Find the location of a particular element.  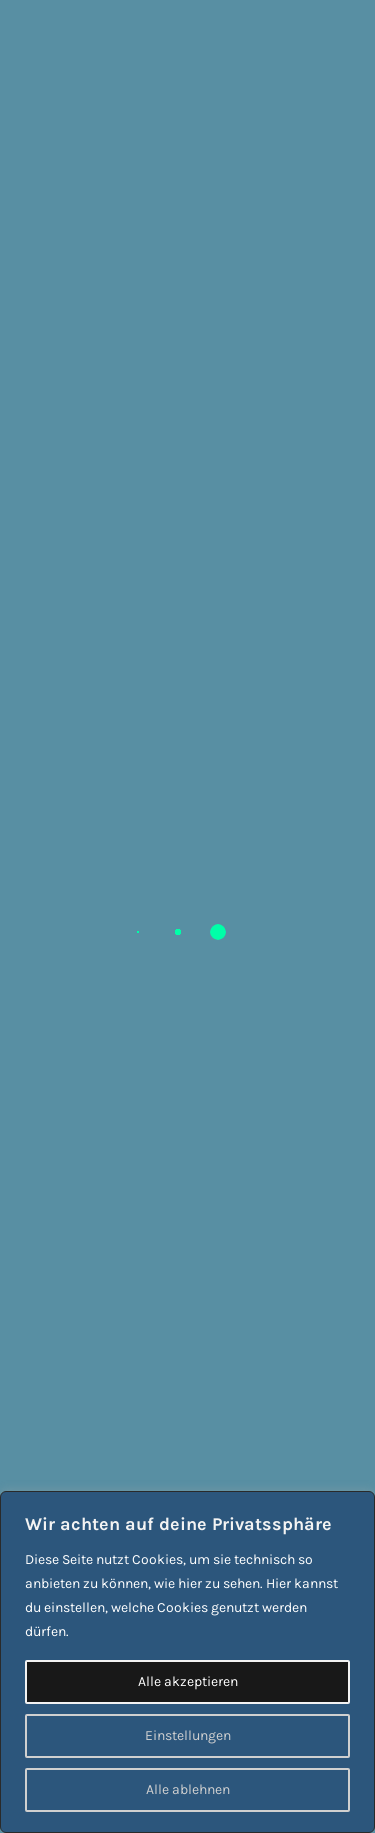

[region] is located at coordinates (187, 1662).